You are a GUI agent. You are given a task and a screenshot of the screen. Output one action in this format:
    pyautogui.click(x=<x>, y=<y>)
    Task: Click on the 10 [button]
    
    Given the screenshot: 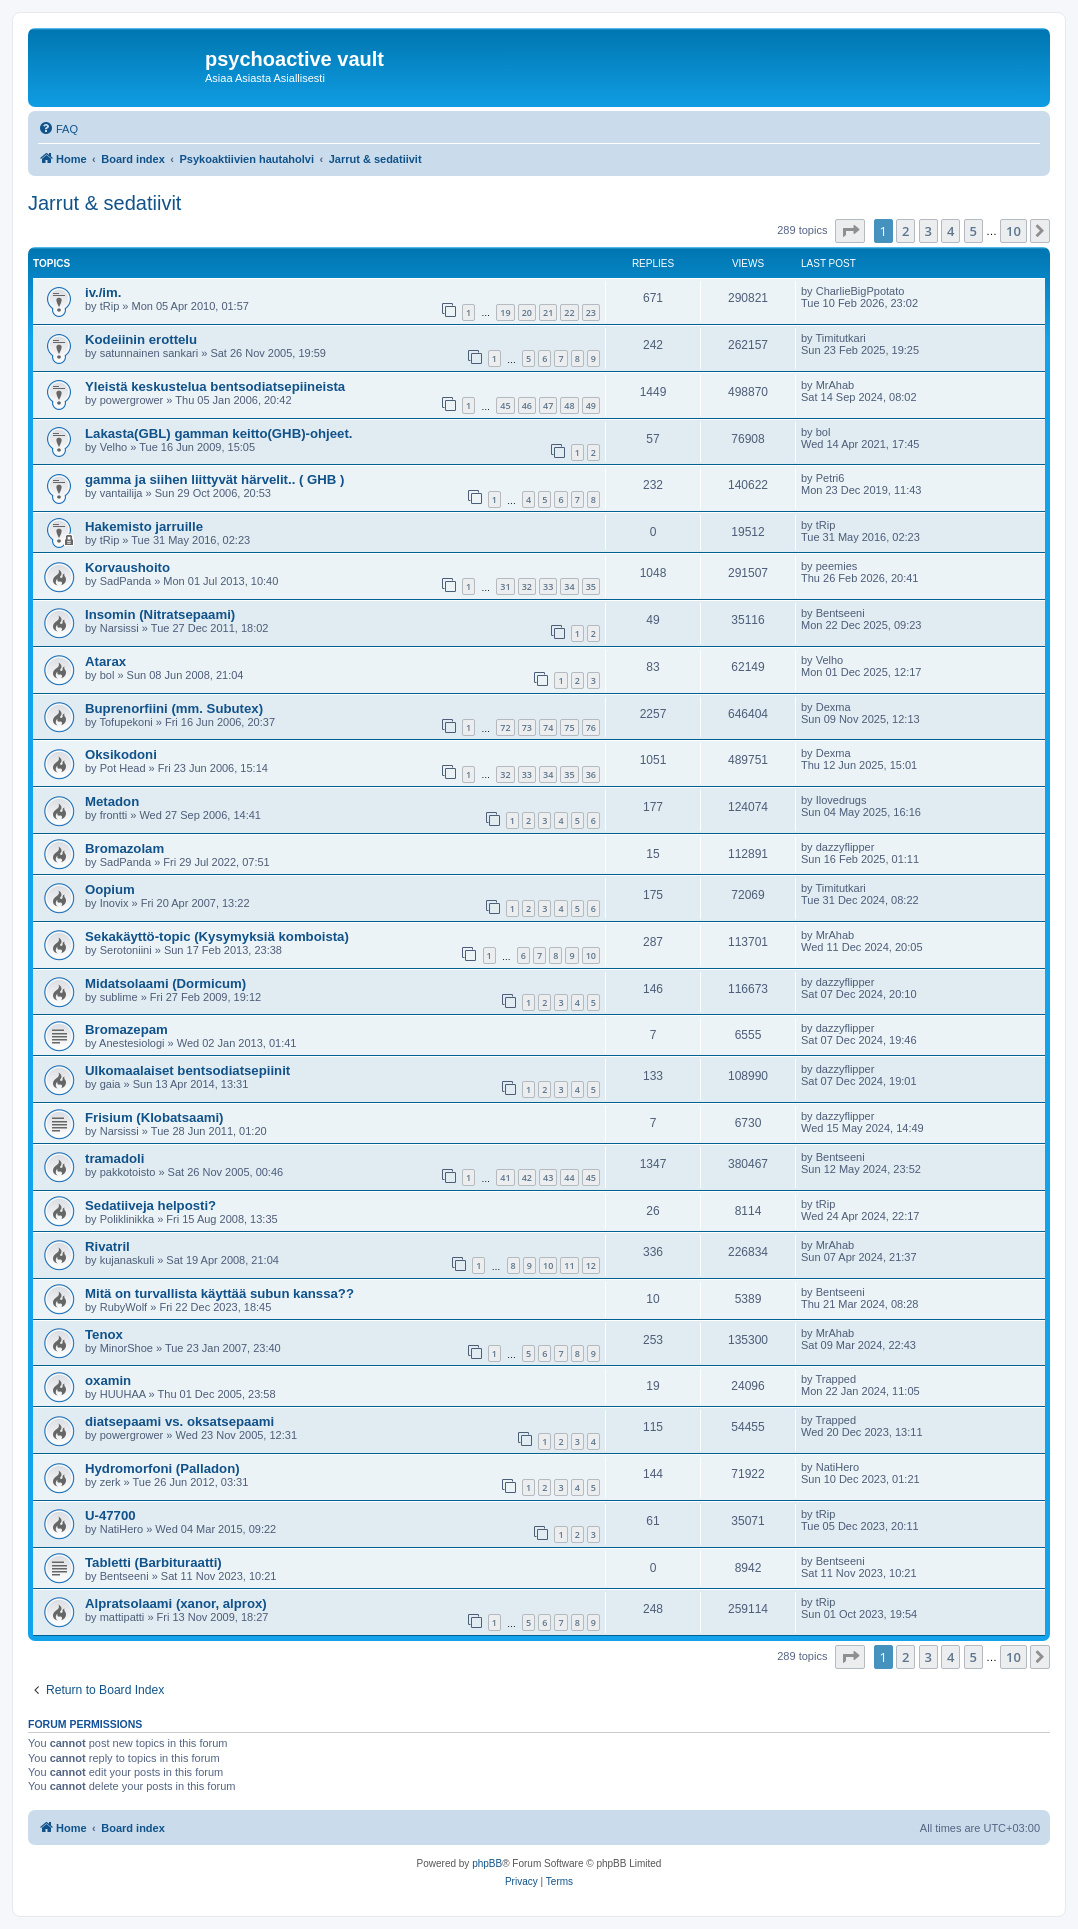 What is the action you would take?
    pyautogui.click(x=1013, y=231)
    